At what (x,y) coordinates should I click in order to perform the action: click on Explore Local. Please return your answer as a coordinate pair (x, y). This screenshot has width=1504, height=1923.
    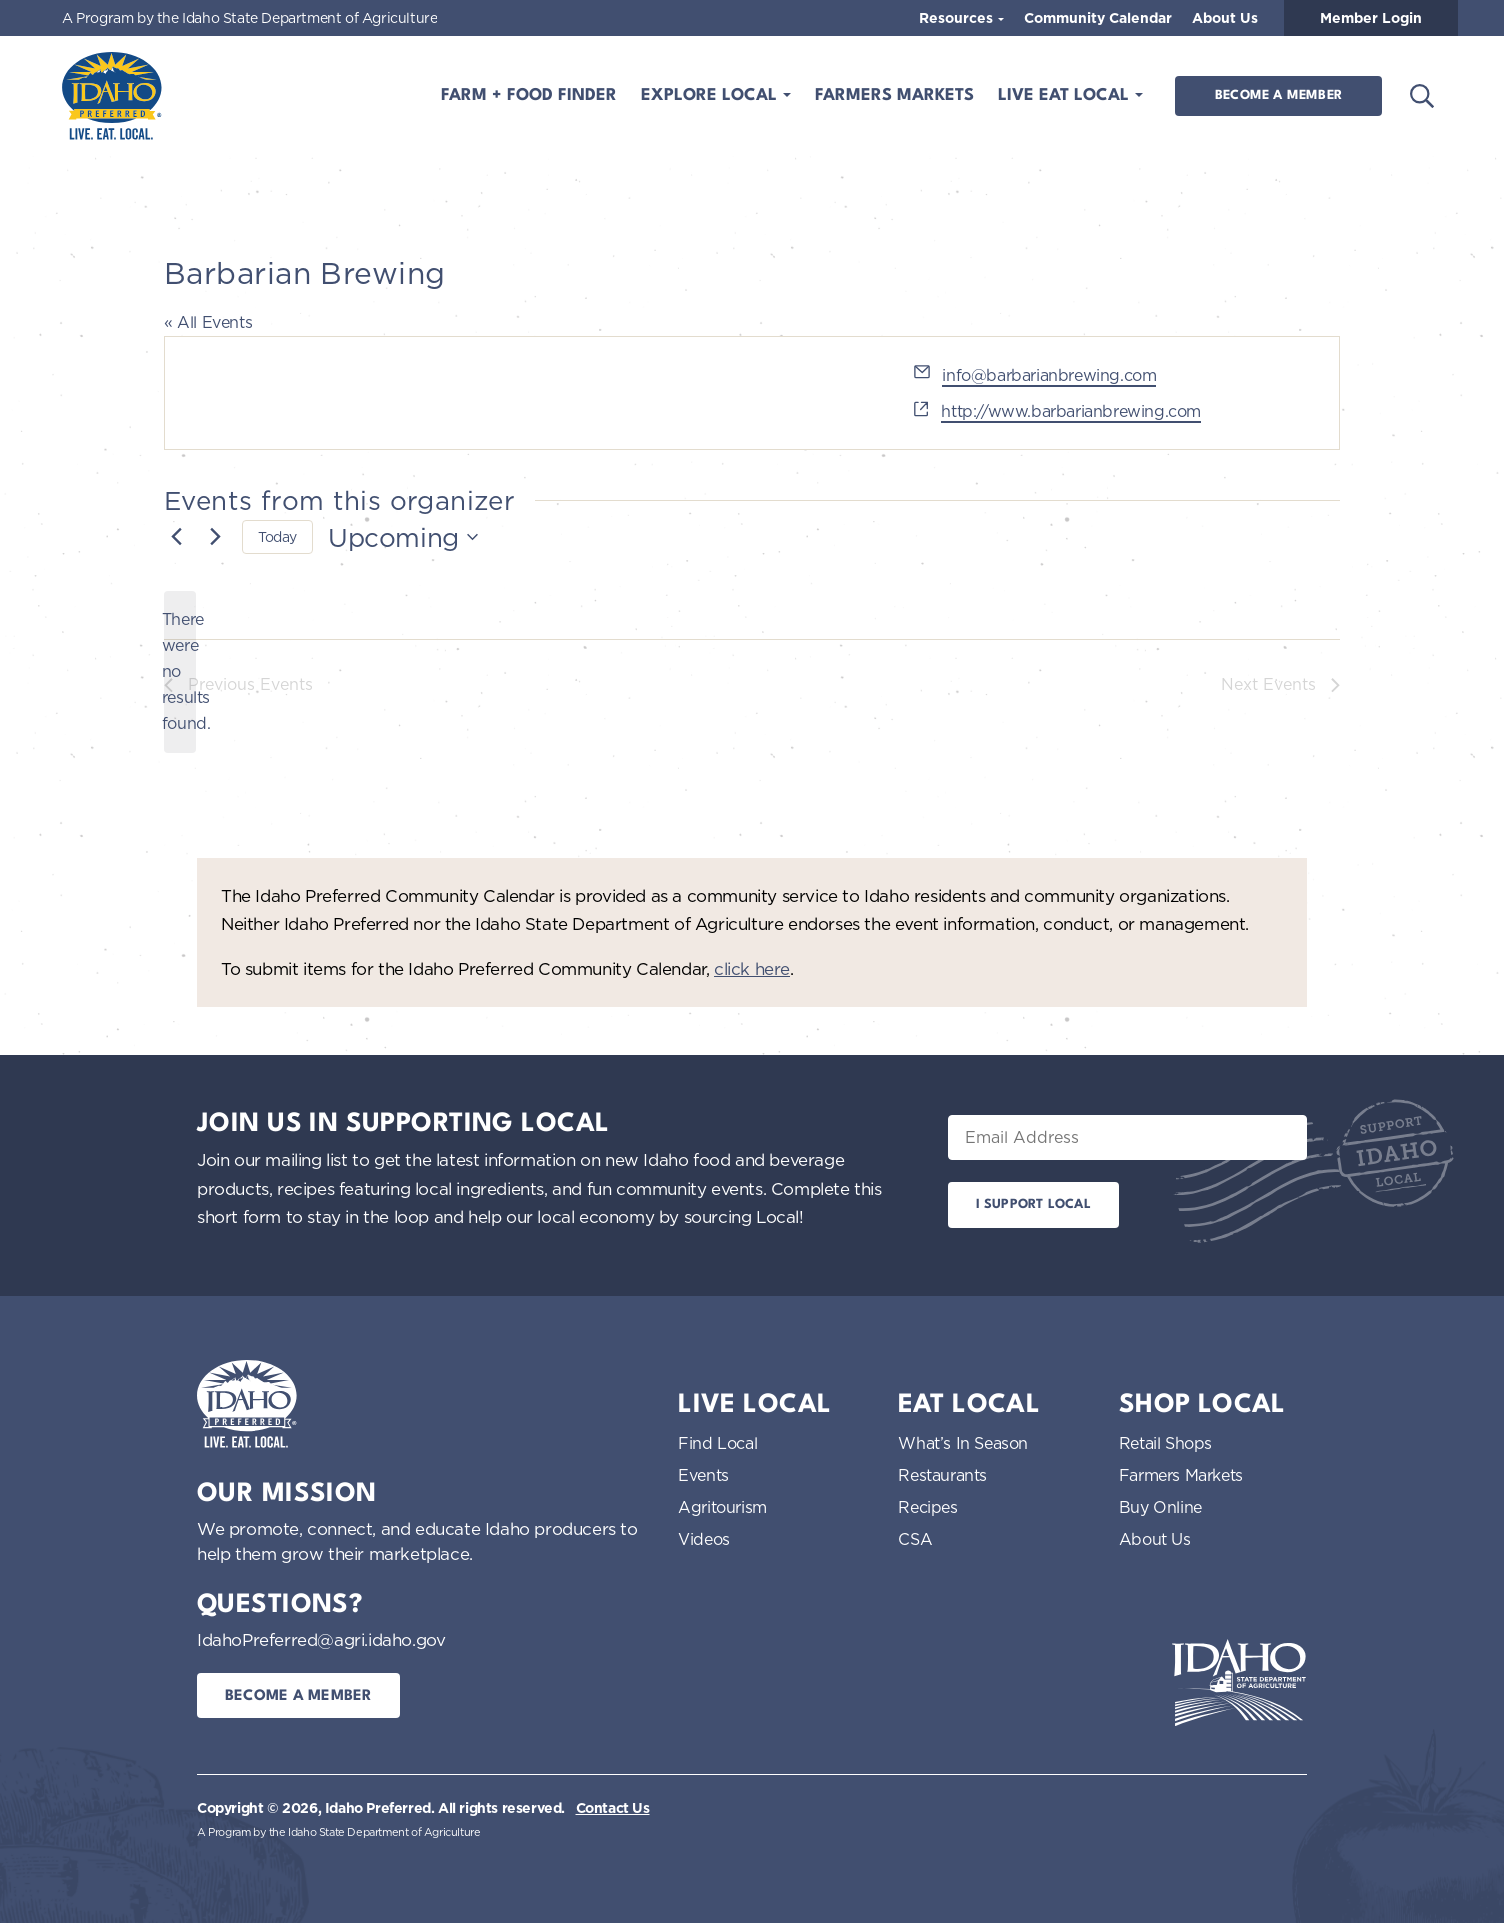
    Looking at the image, I should click on (711, 95).